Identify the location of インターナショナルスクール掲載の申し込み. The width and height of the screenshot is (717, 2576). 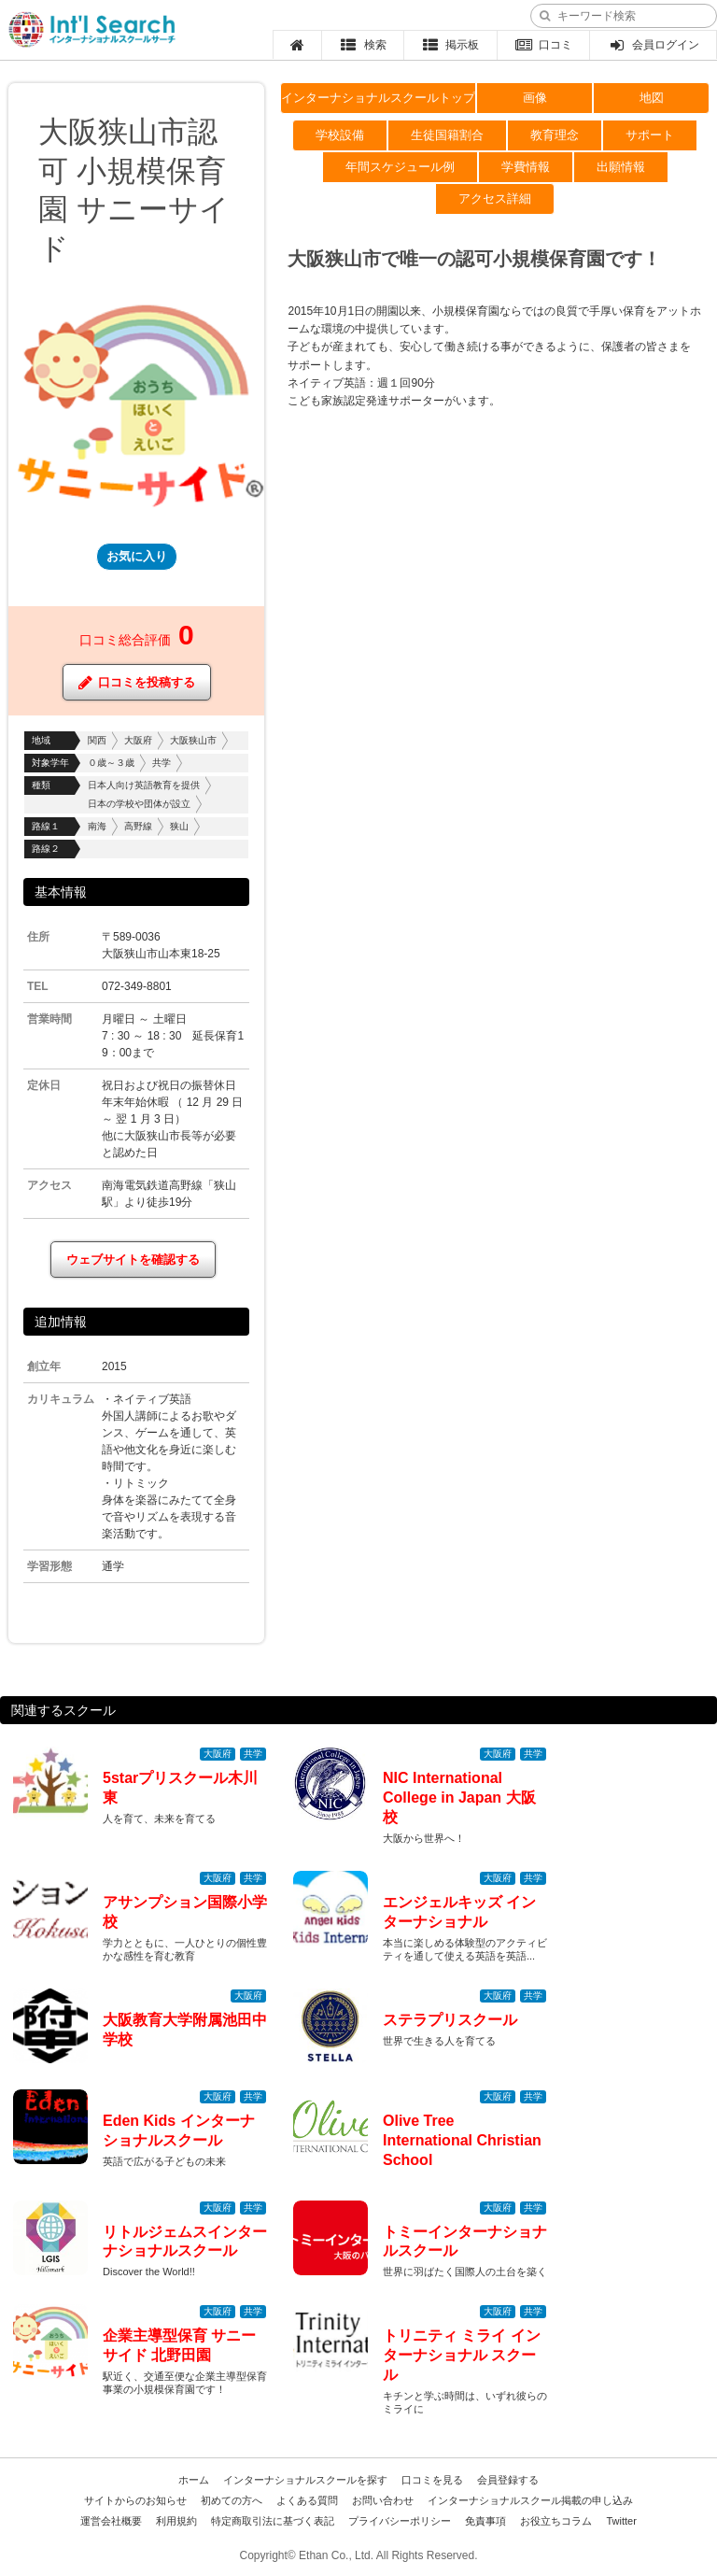
(530, 2500).